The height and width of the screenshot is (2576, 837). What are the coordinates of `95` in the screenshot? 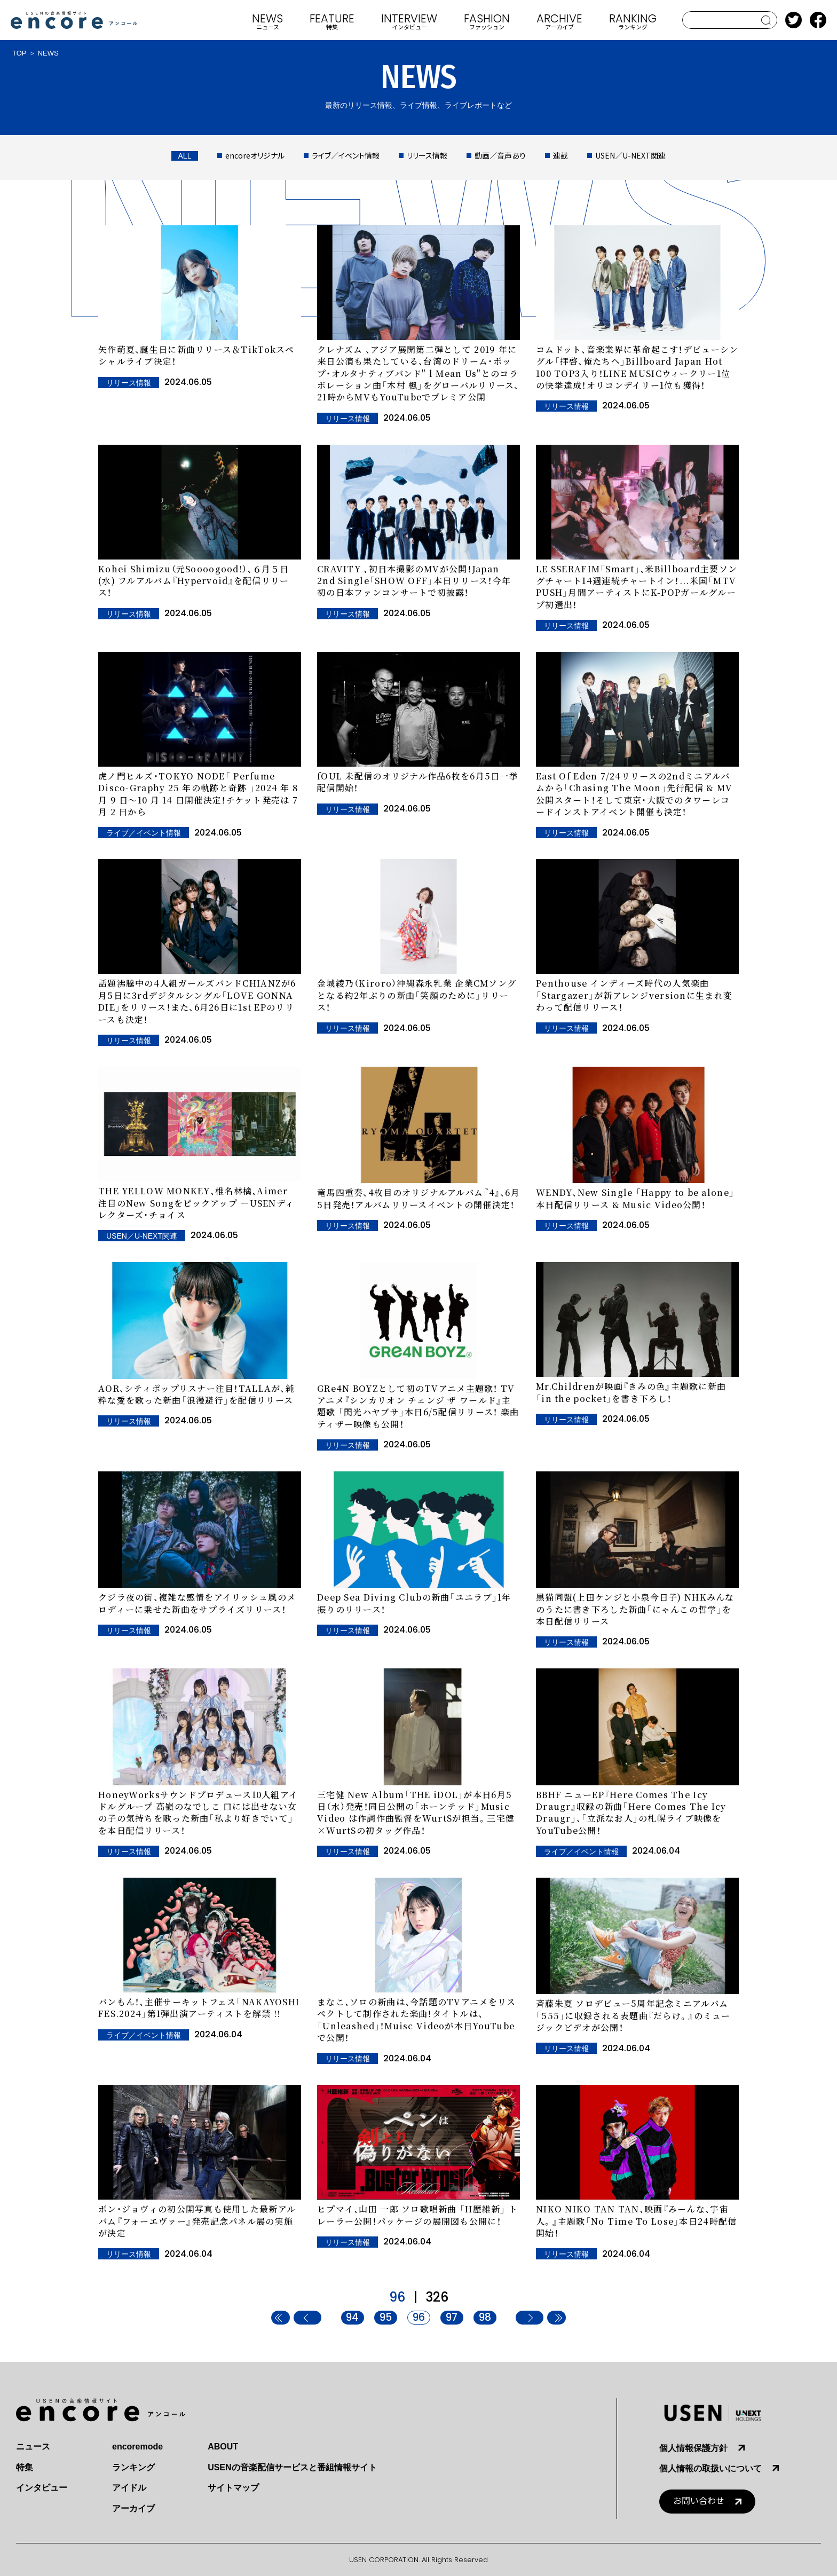 It's located at (386, 2318).